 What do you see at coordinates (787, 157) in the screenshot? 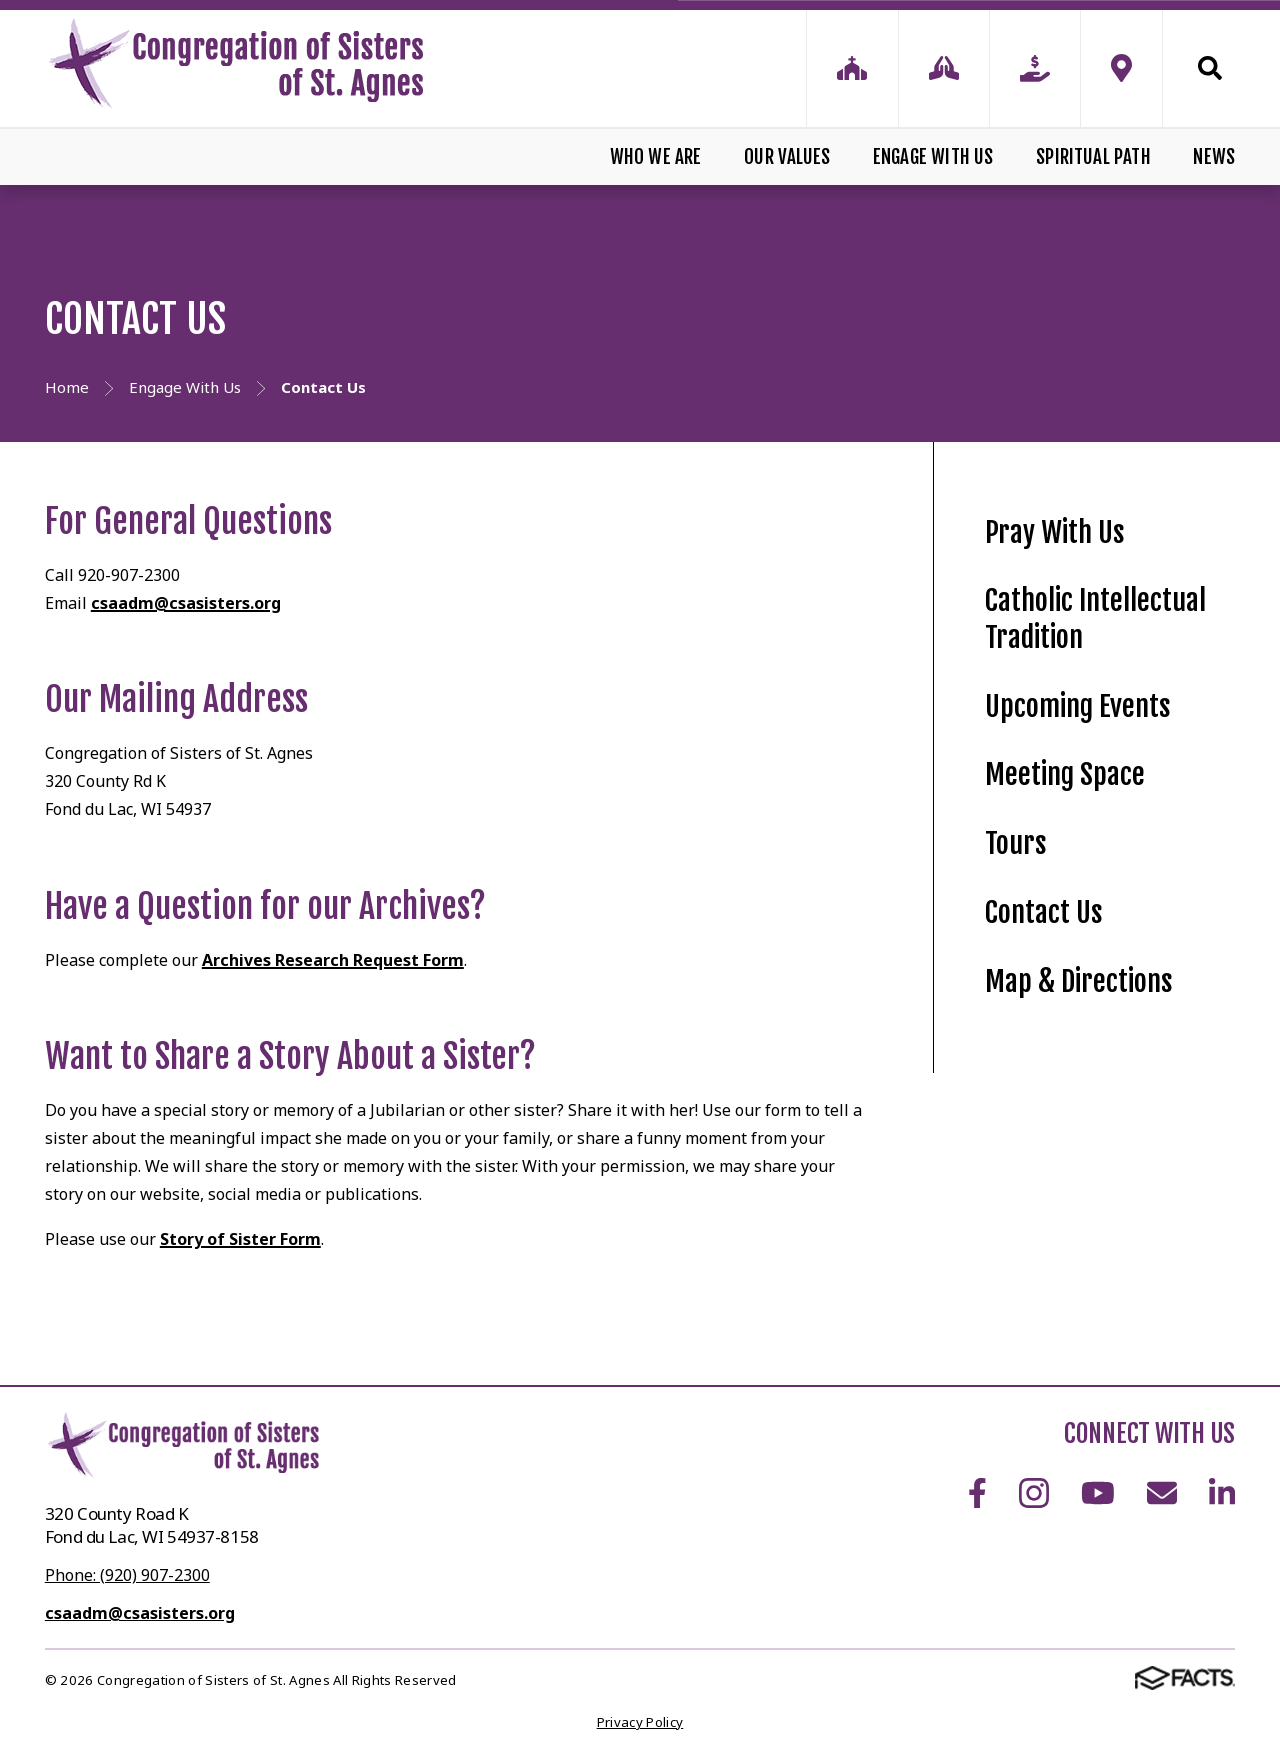
I see `Our Values` at bounding box center [787, 157].